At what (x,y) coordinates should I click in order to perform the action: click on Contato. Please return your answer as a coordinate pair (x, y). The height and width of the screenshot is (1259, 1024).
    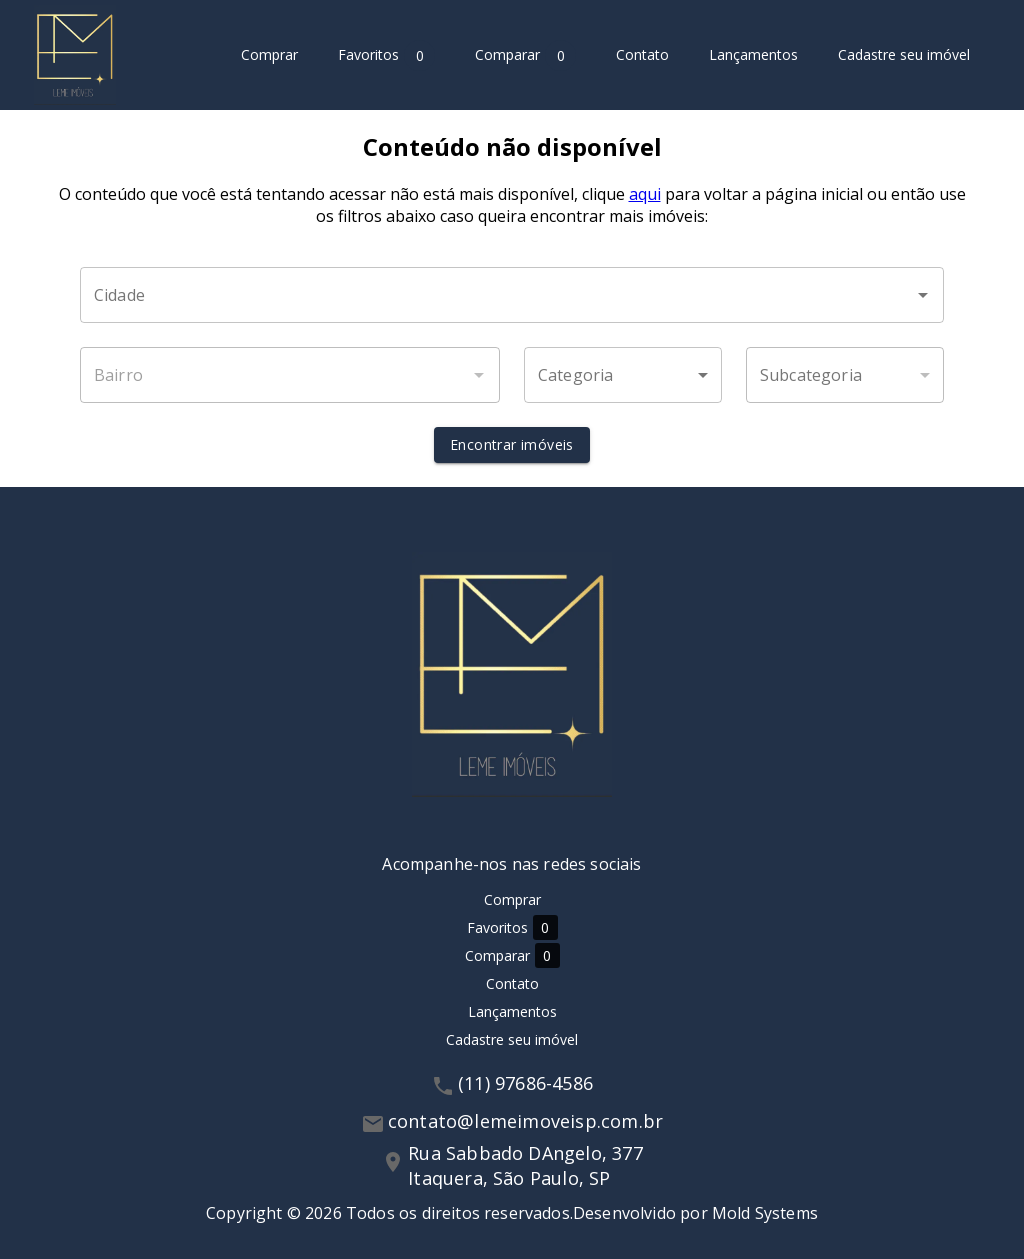
    Looking at the image, I should click on (642, 55).